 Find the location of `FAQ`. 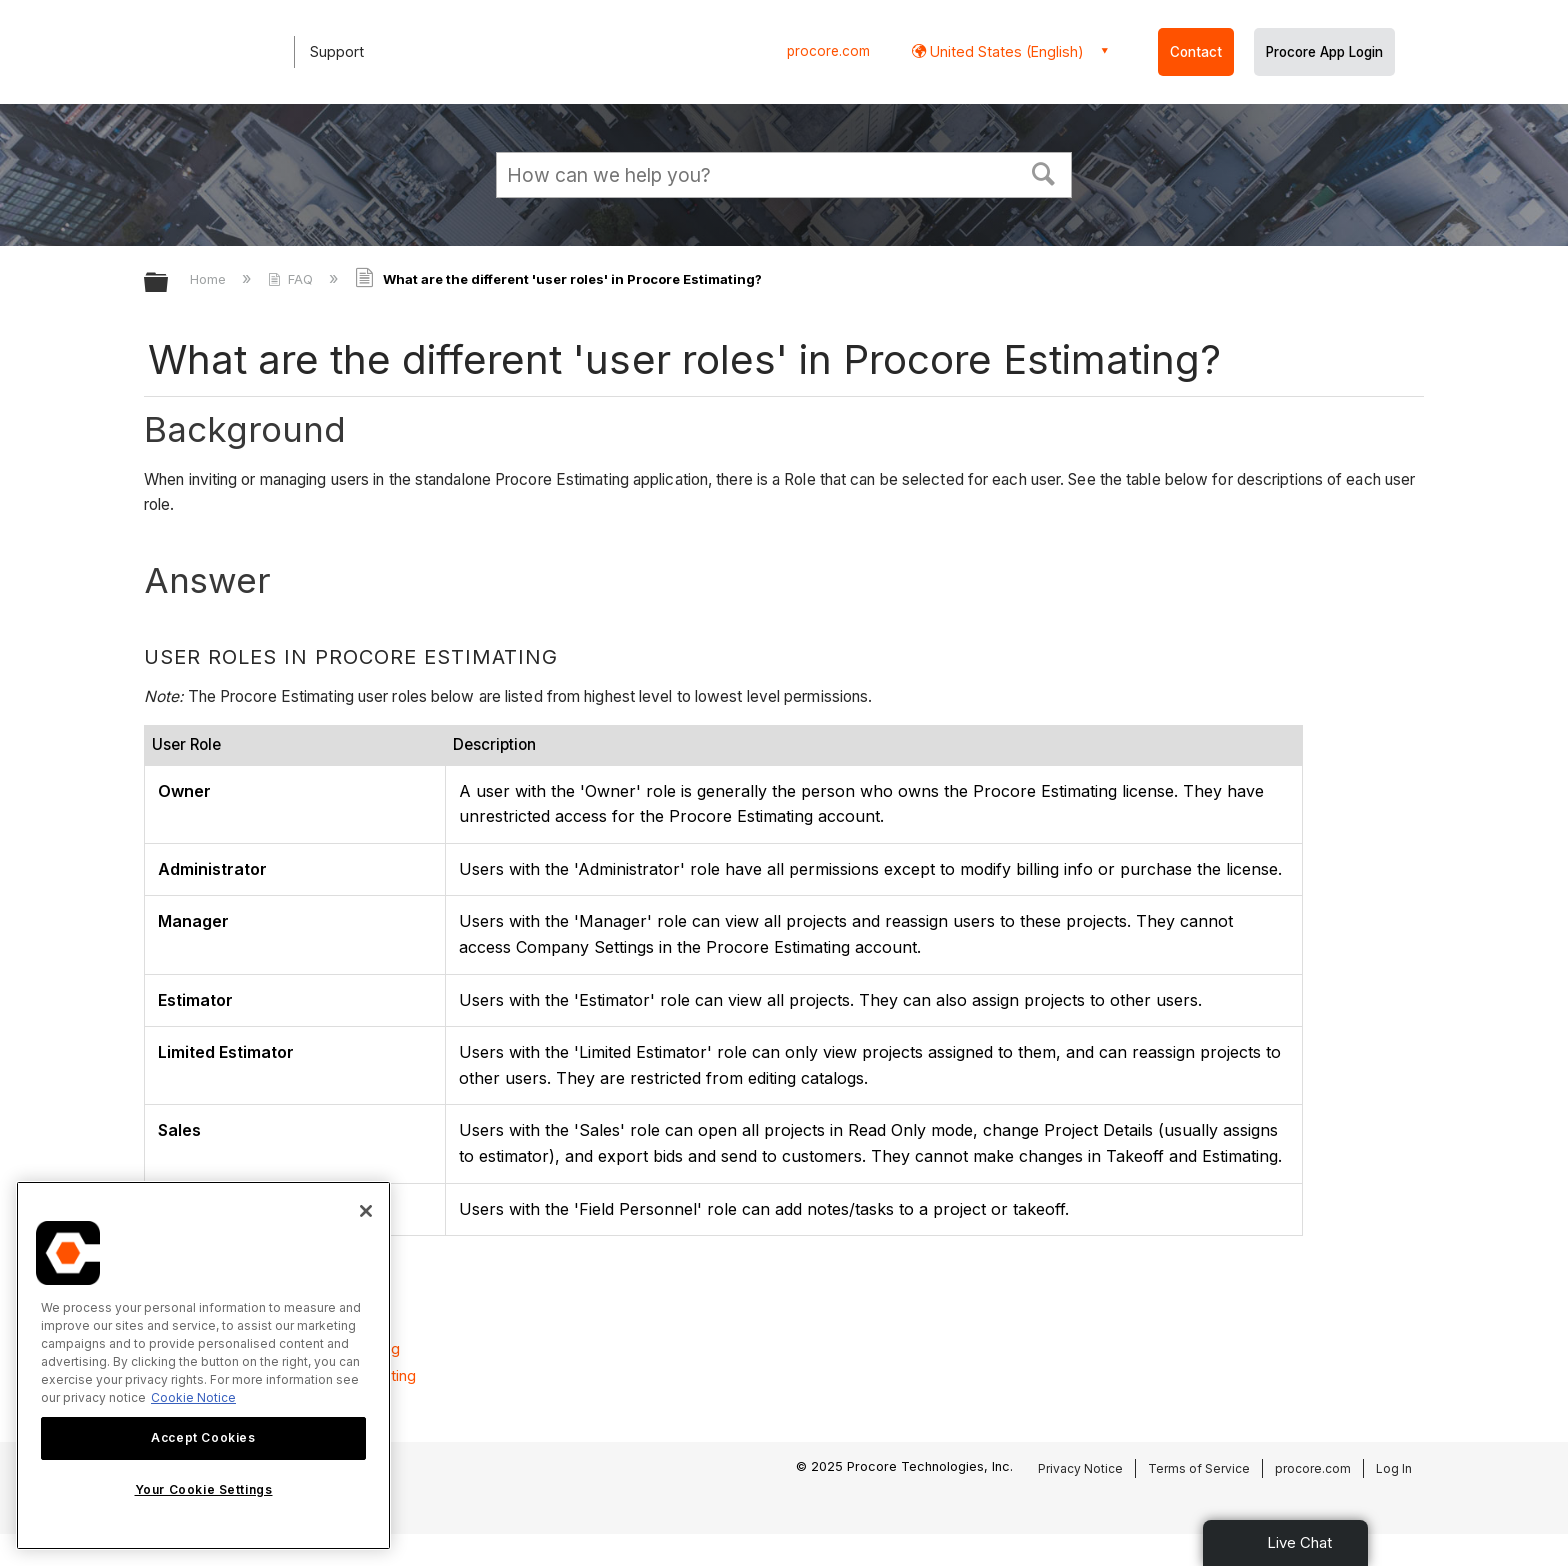

FAQ is located at coordinates (292, 279).